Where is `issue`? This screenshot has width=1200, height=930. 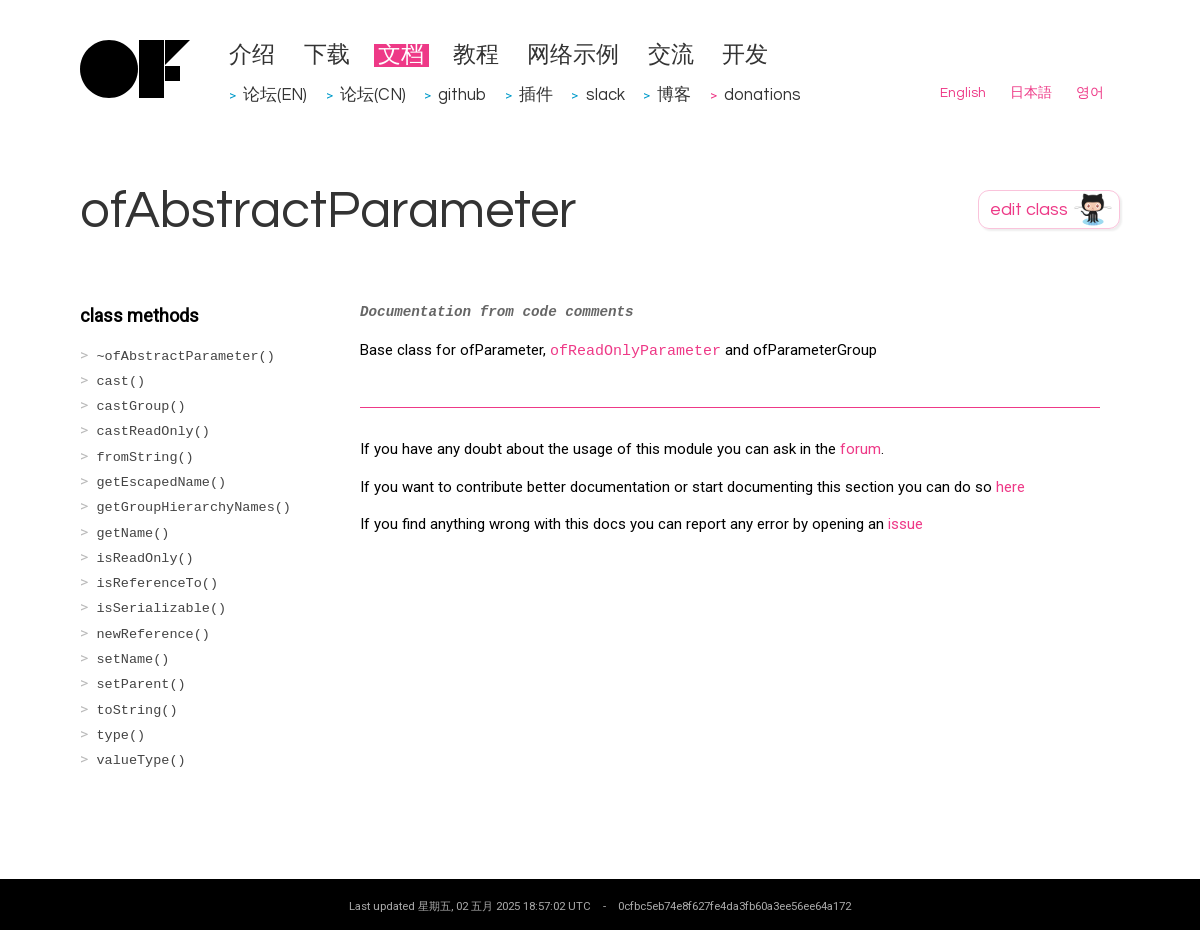 issue is located at coordinates (905, 524).